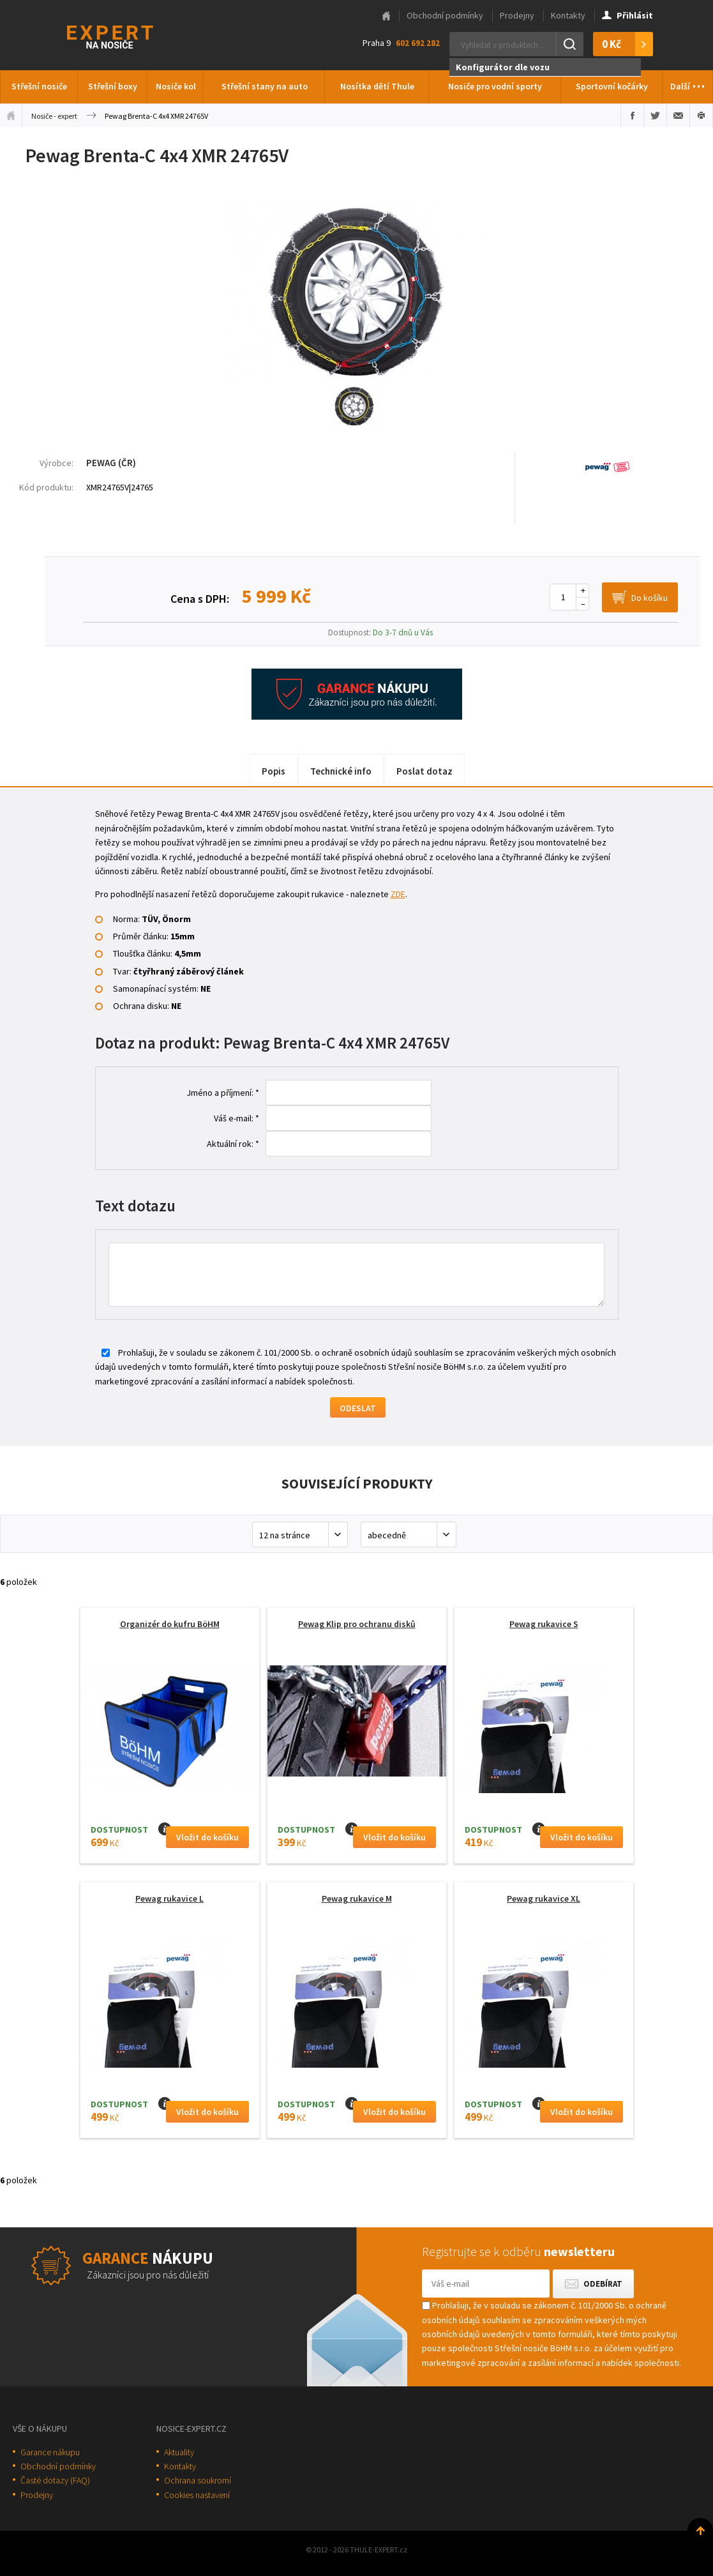 Image resolution: width=713 pixels, height=2576 pixels. What do you see at coordinates (632, 115) in the screenshot?
I see `Sdílet na Facebooku` at bounding box center [632, 115].